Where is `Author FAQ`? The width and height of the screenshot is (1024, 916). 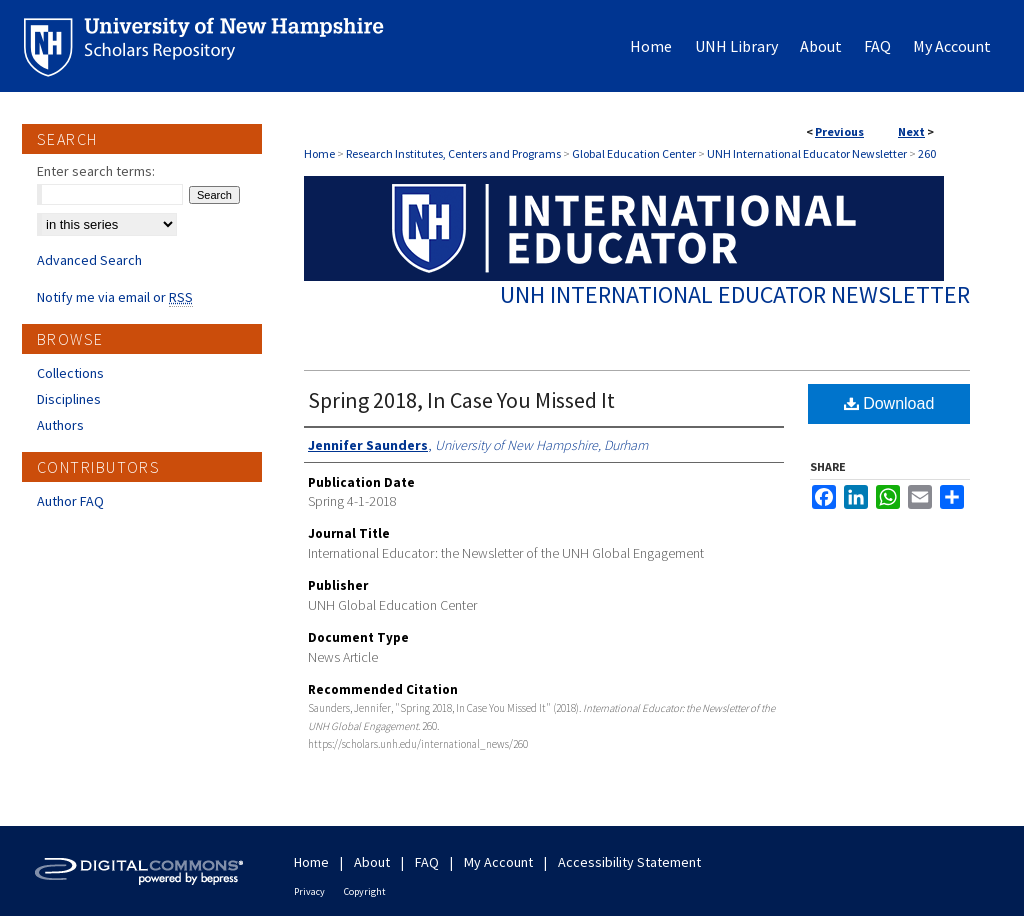 Author FAQ is located at coordinates (70, 501).